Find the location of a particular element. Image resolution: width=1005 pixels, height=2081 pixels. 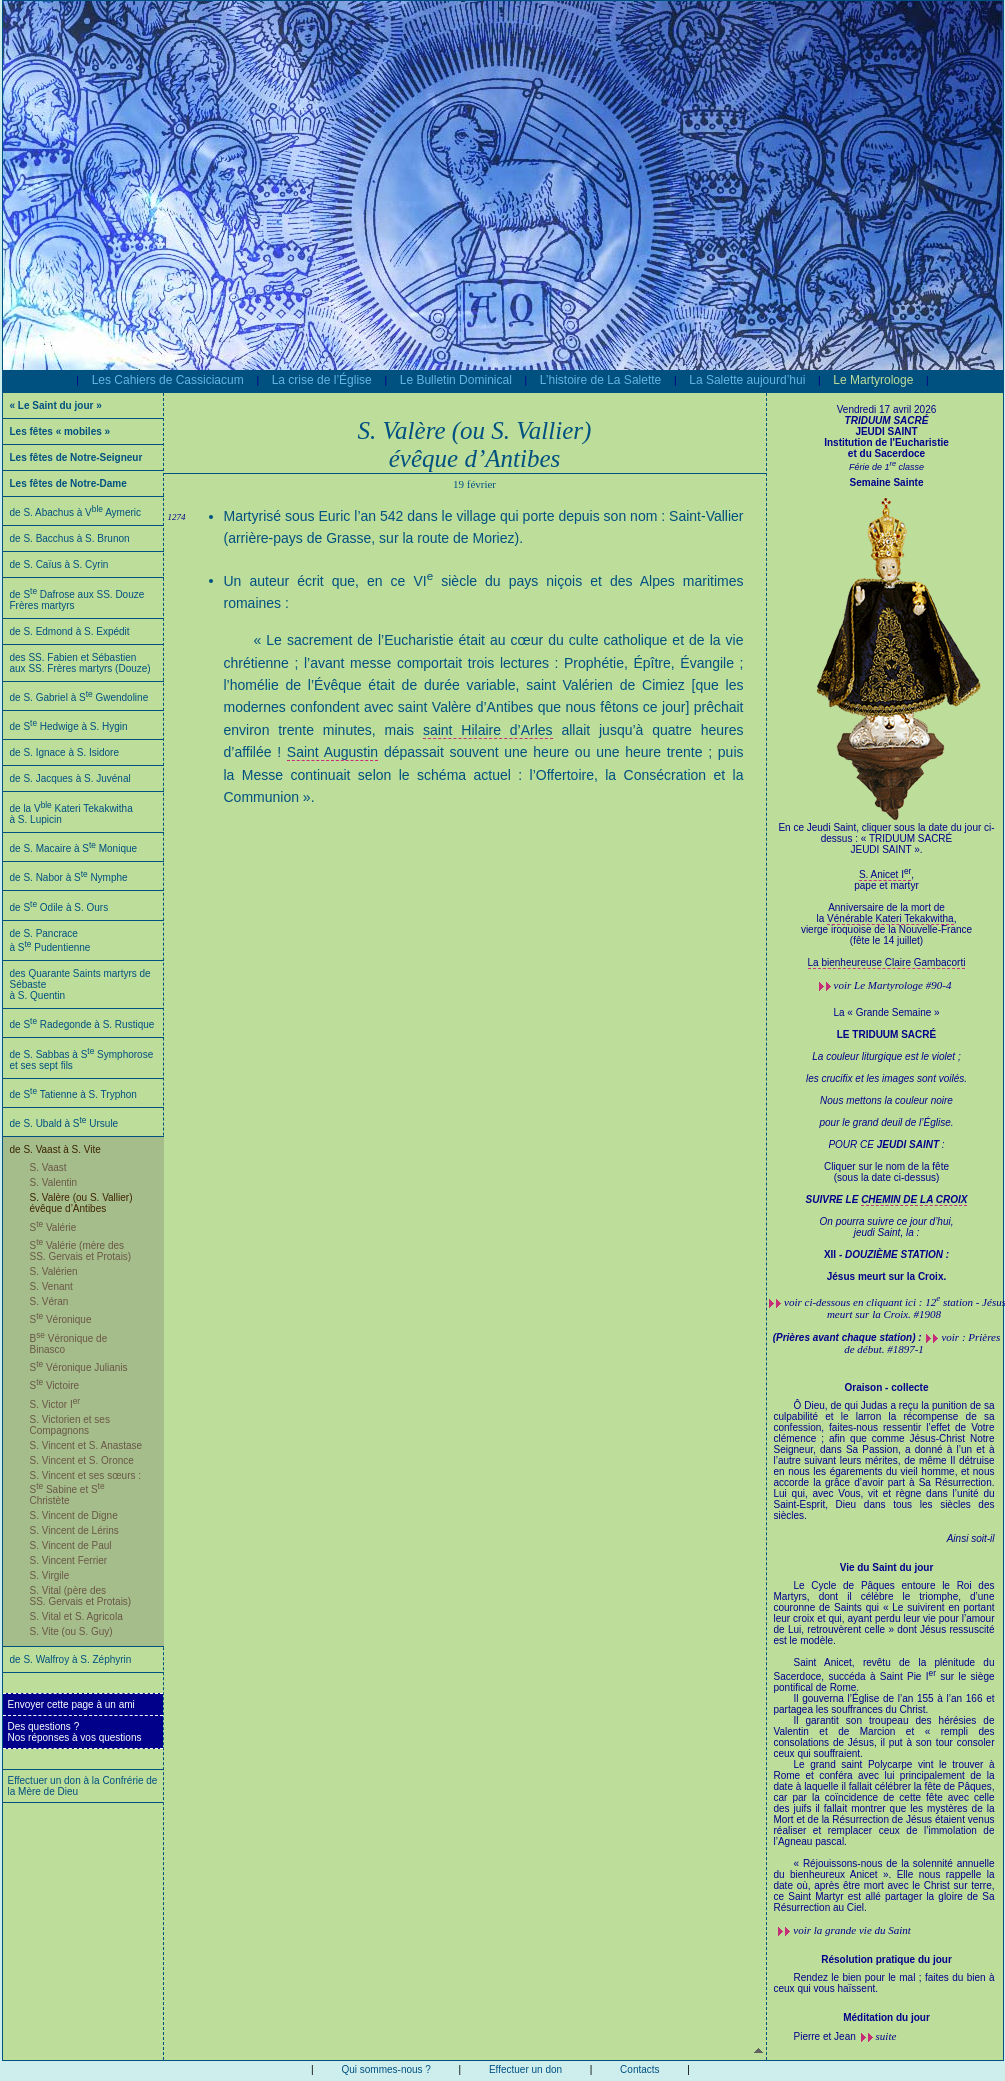

S Véronique Julianis is located at coordinates (79, 1367).